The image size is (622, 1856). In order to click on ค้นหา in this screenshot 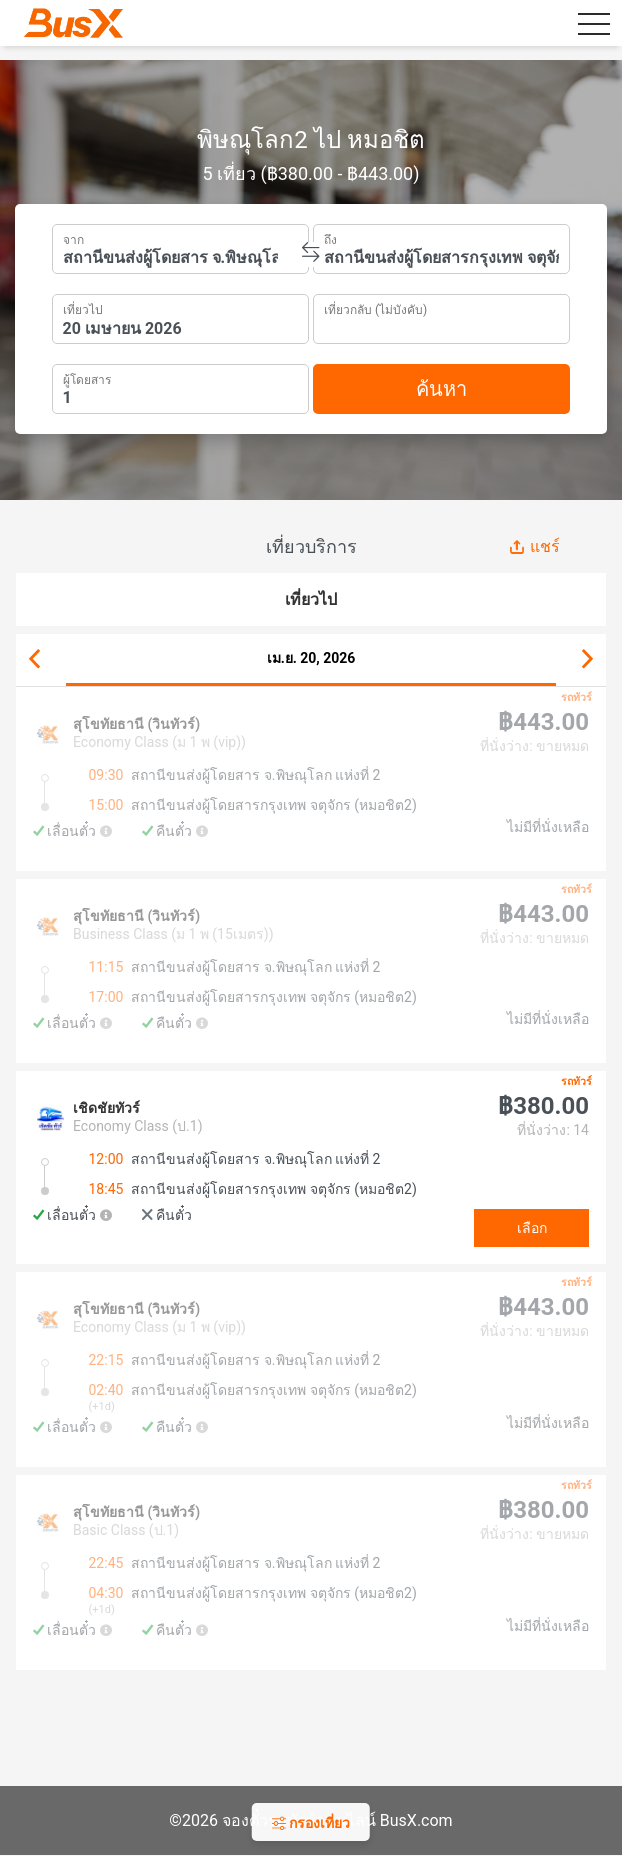, I will do `click(441, 389)`.